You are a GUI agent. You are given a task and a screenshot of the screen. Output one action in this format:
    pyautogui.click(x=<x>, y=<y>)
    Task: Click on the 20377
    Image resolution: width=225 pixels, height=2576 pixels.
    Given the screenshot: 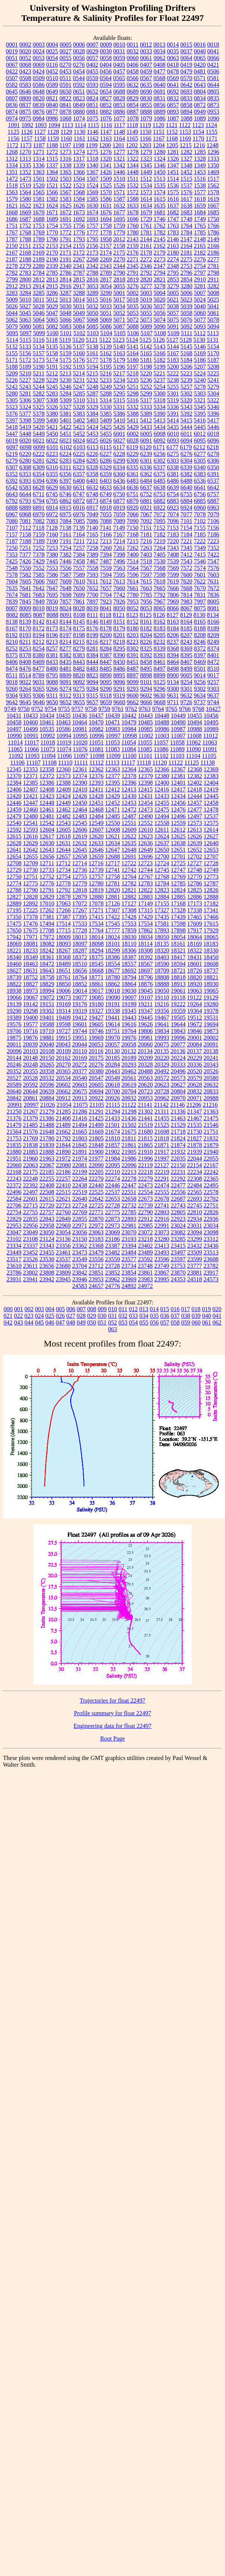 What is the action you would take?
    pyautogui.click(x=79, y=1071)
    